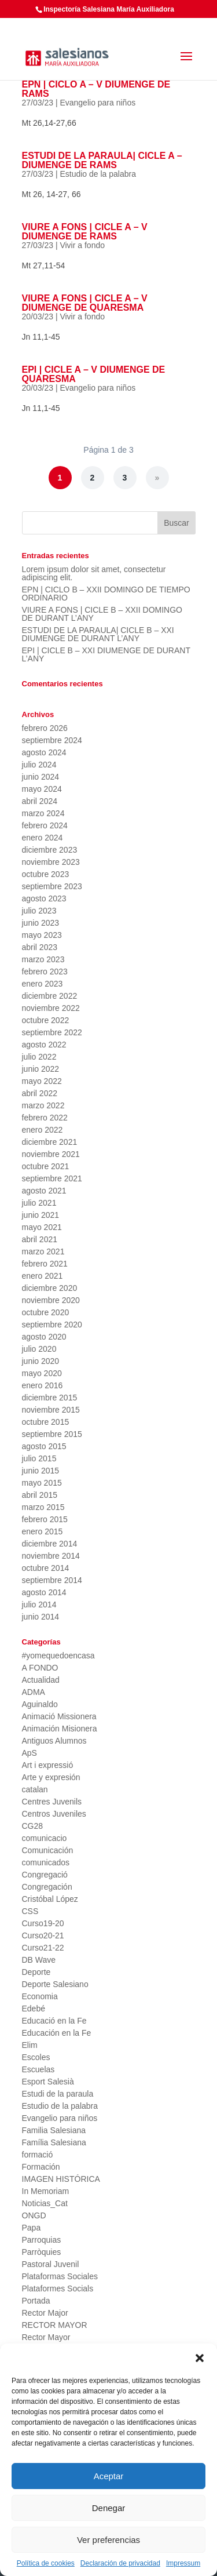 The height and width of the screenshot is (2576, 217). What do you see at coordinates (45, 1874) in the screenshot?
I see `Congregació` at bounding box center [45, 1874].